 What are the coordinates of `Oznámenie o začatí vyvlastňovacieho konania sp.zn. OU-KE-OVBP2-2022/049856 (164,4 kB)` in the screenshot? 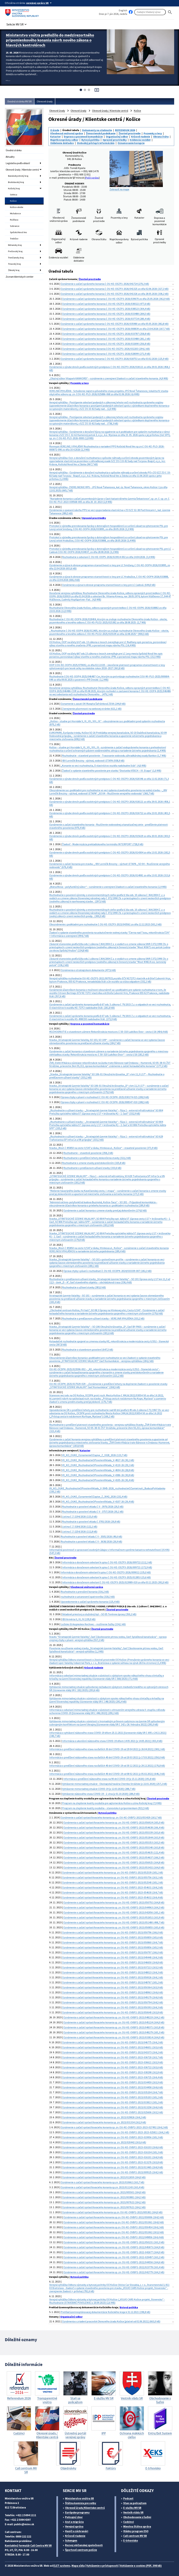 It's located at (113, 2237).